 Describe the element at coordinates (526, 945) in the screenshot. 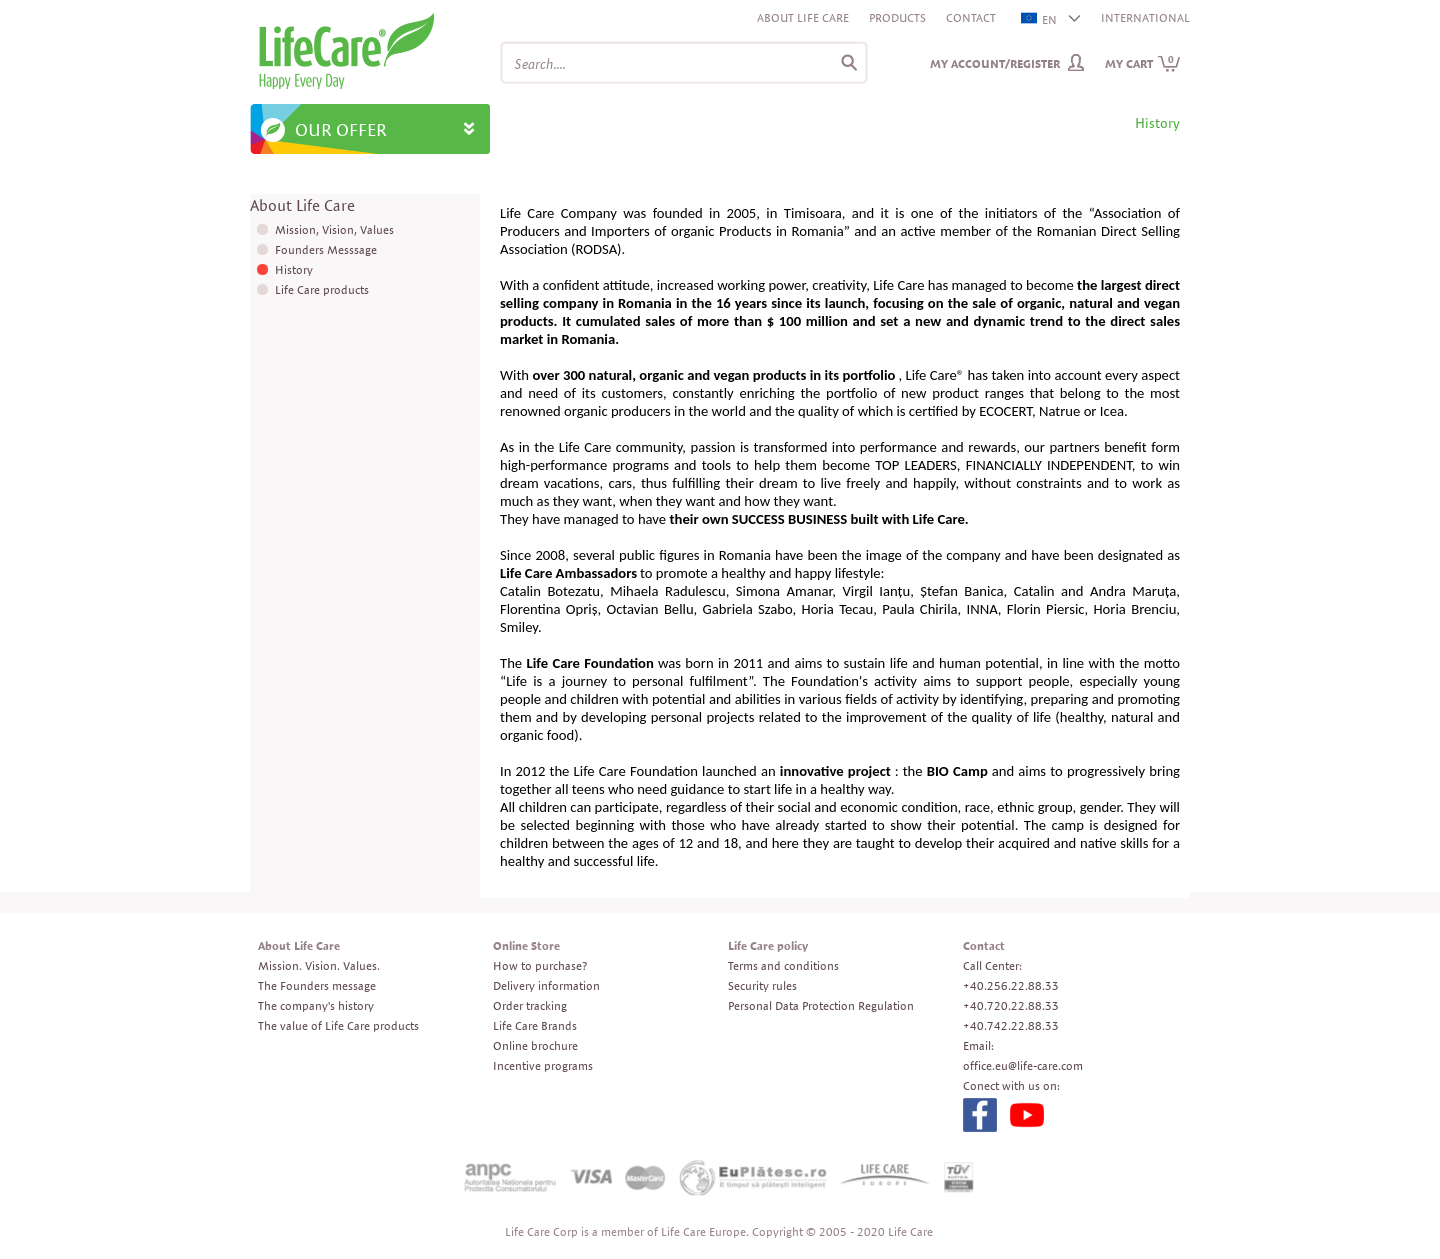

I see `Online Store` at that location.